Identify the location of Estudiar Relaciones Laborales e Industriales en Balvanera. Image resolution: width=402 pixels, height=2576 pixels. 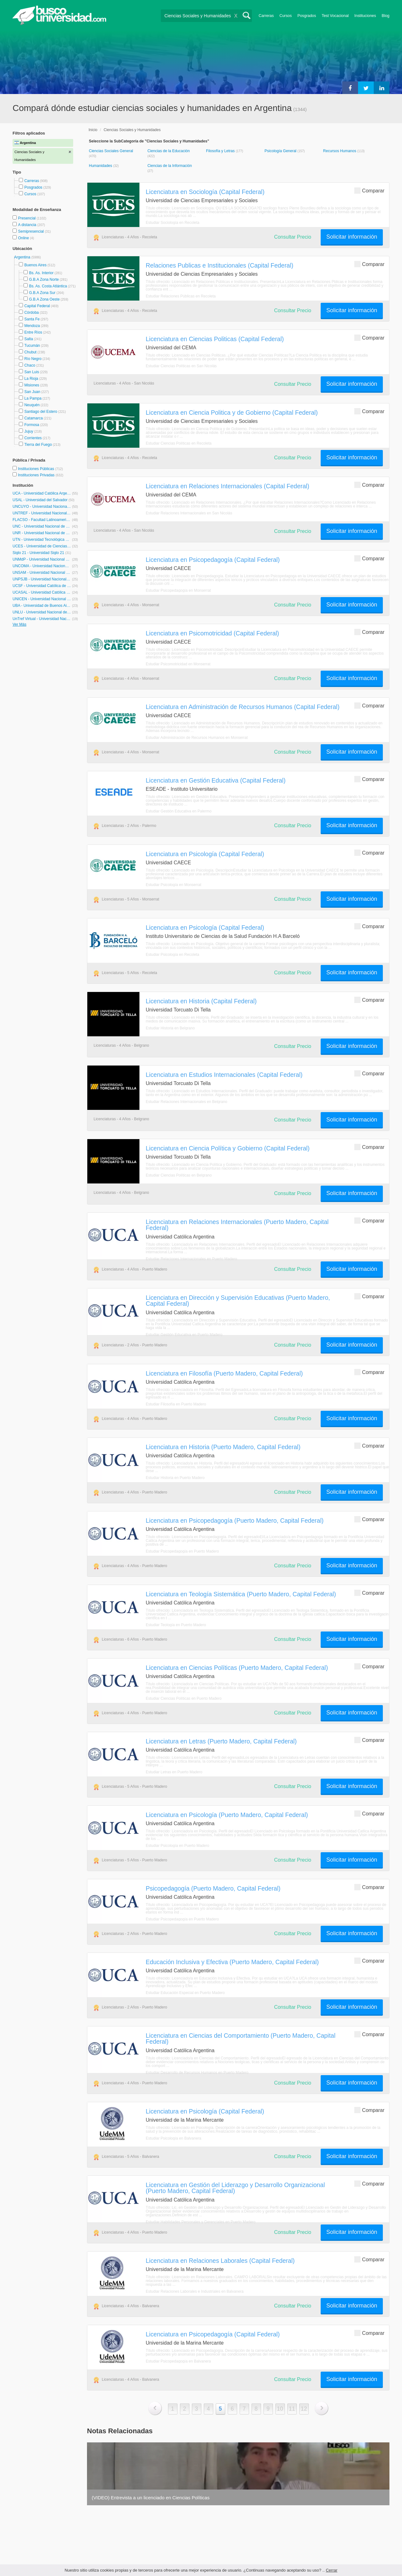
(195, 2291).